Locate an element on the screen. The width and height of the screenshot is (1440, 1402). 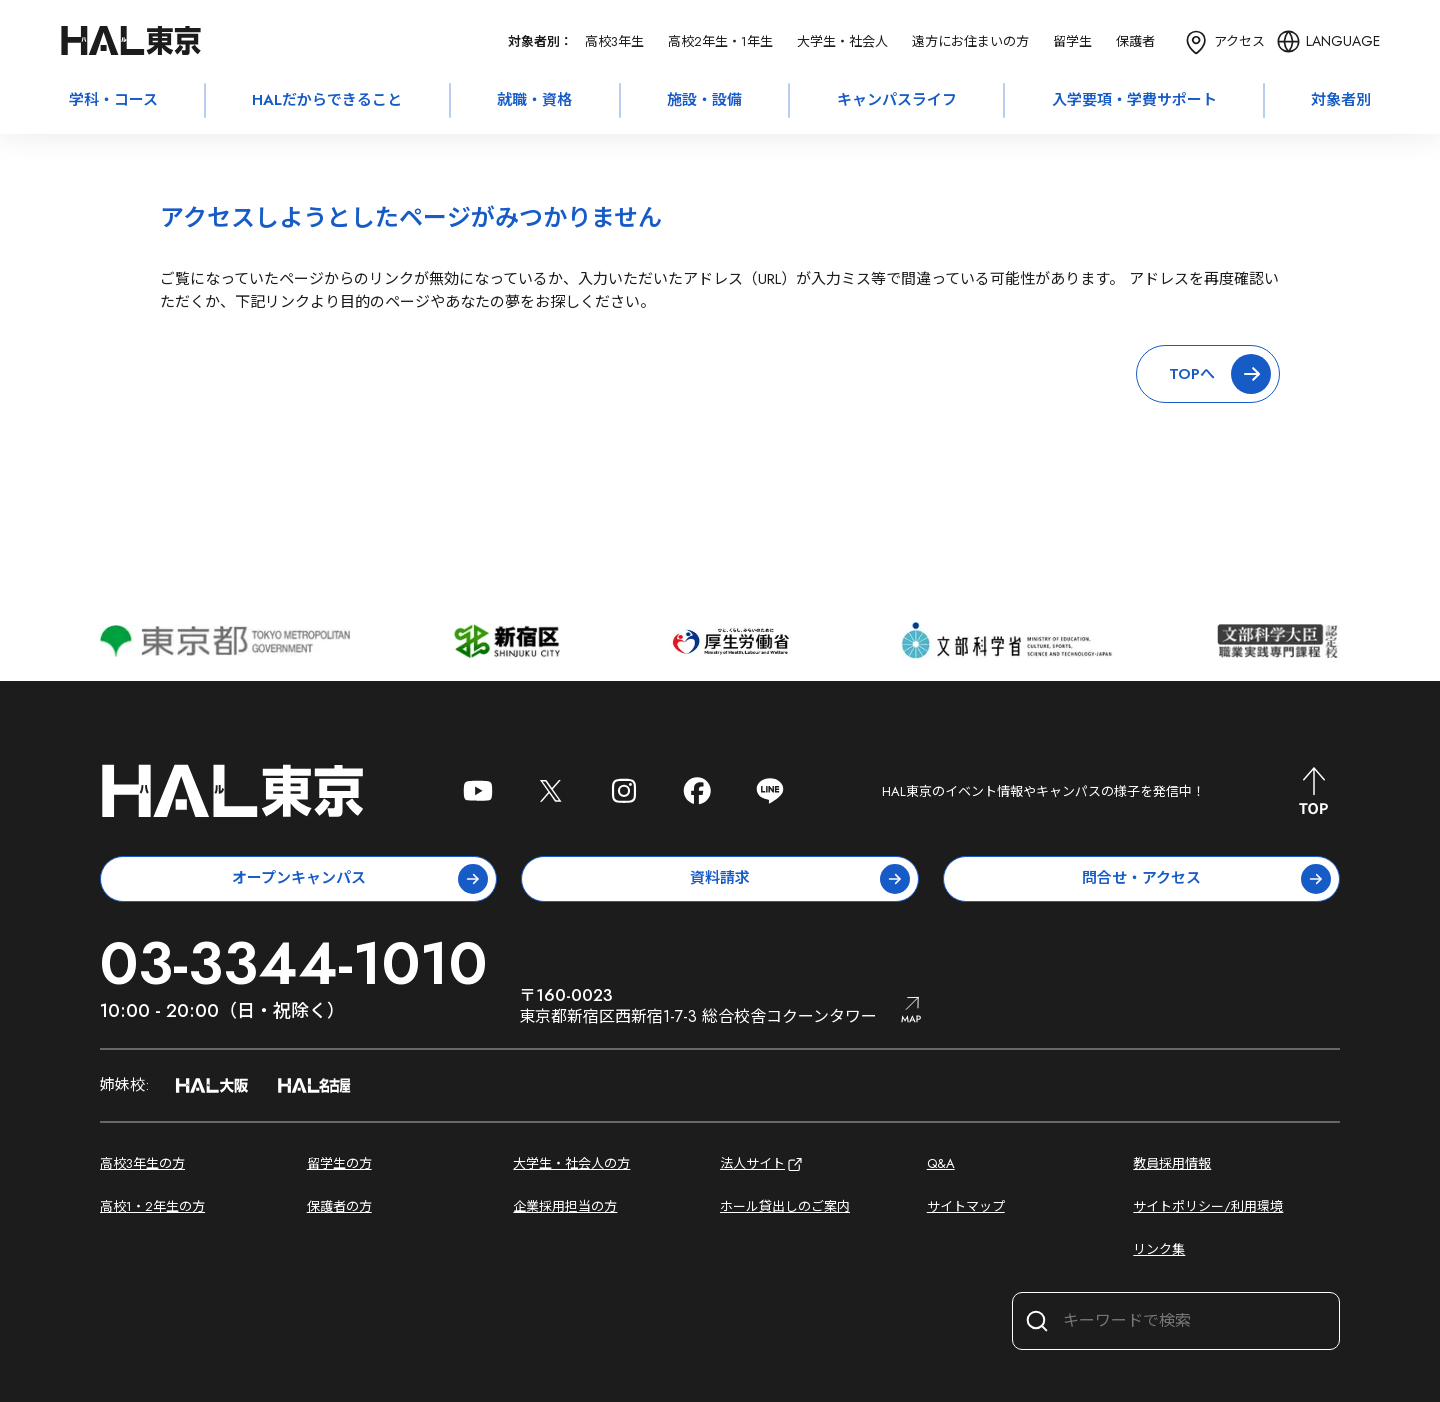
学科・コース is located at coordinates (113, 100).